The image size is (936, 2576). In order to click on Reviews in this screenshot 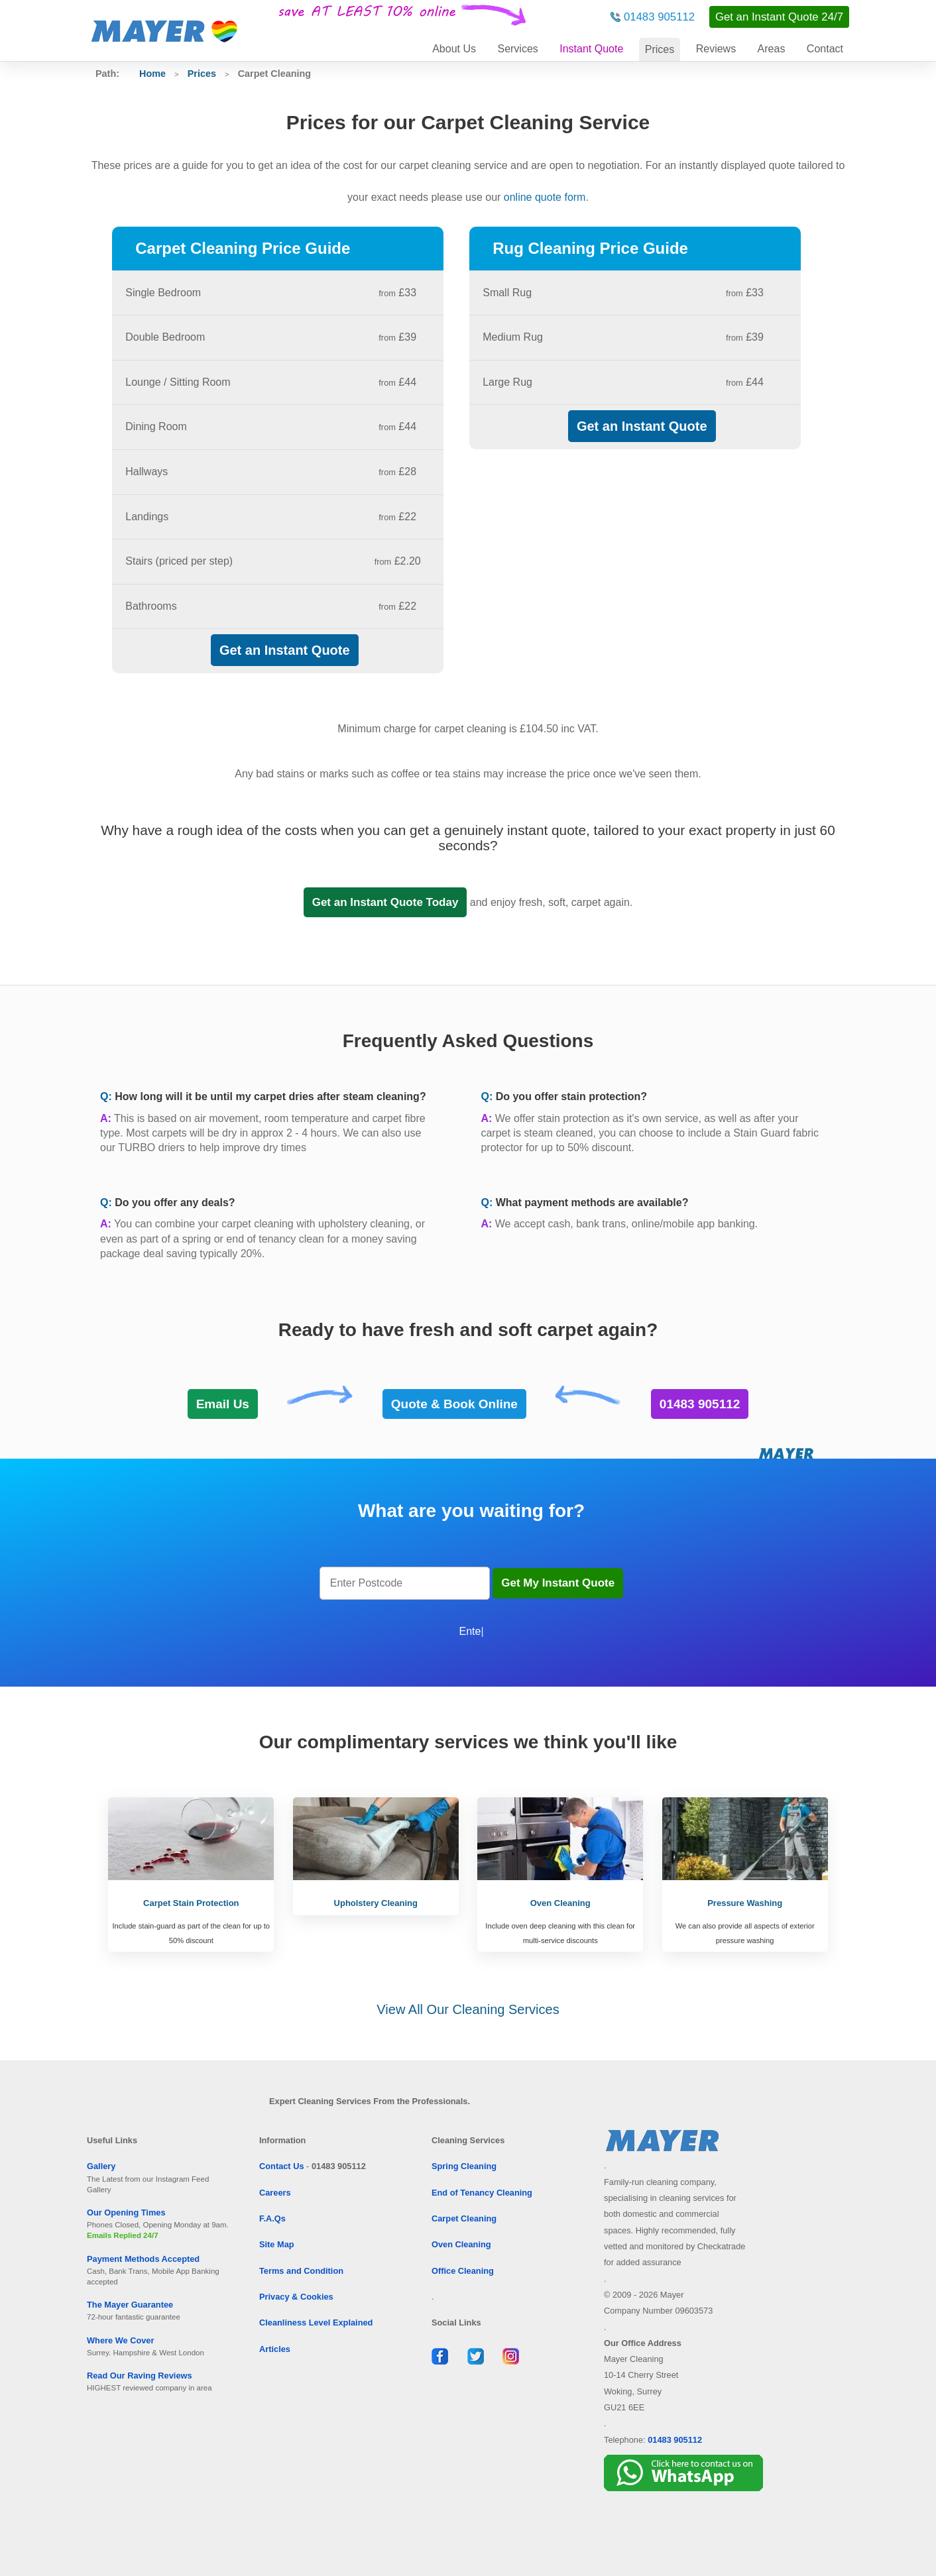, I will do `click(716, 48)`.